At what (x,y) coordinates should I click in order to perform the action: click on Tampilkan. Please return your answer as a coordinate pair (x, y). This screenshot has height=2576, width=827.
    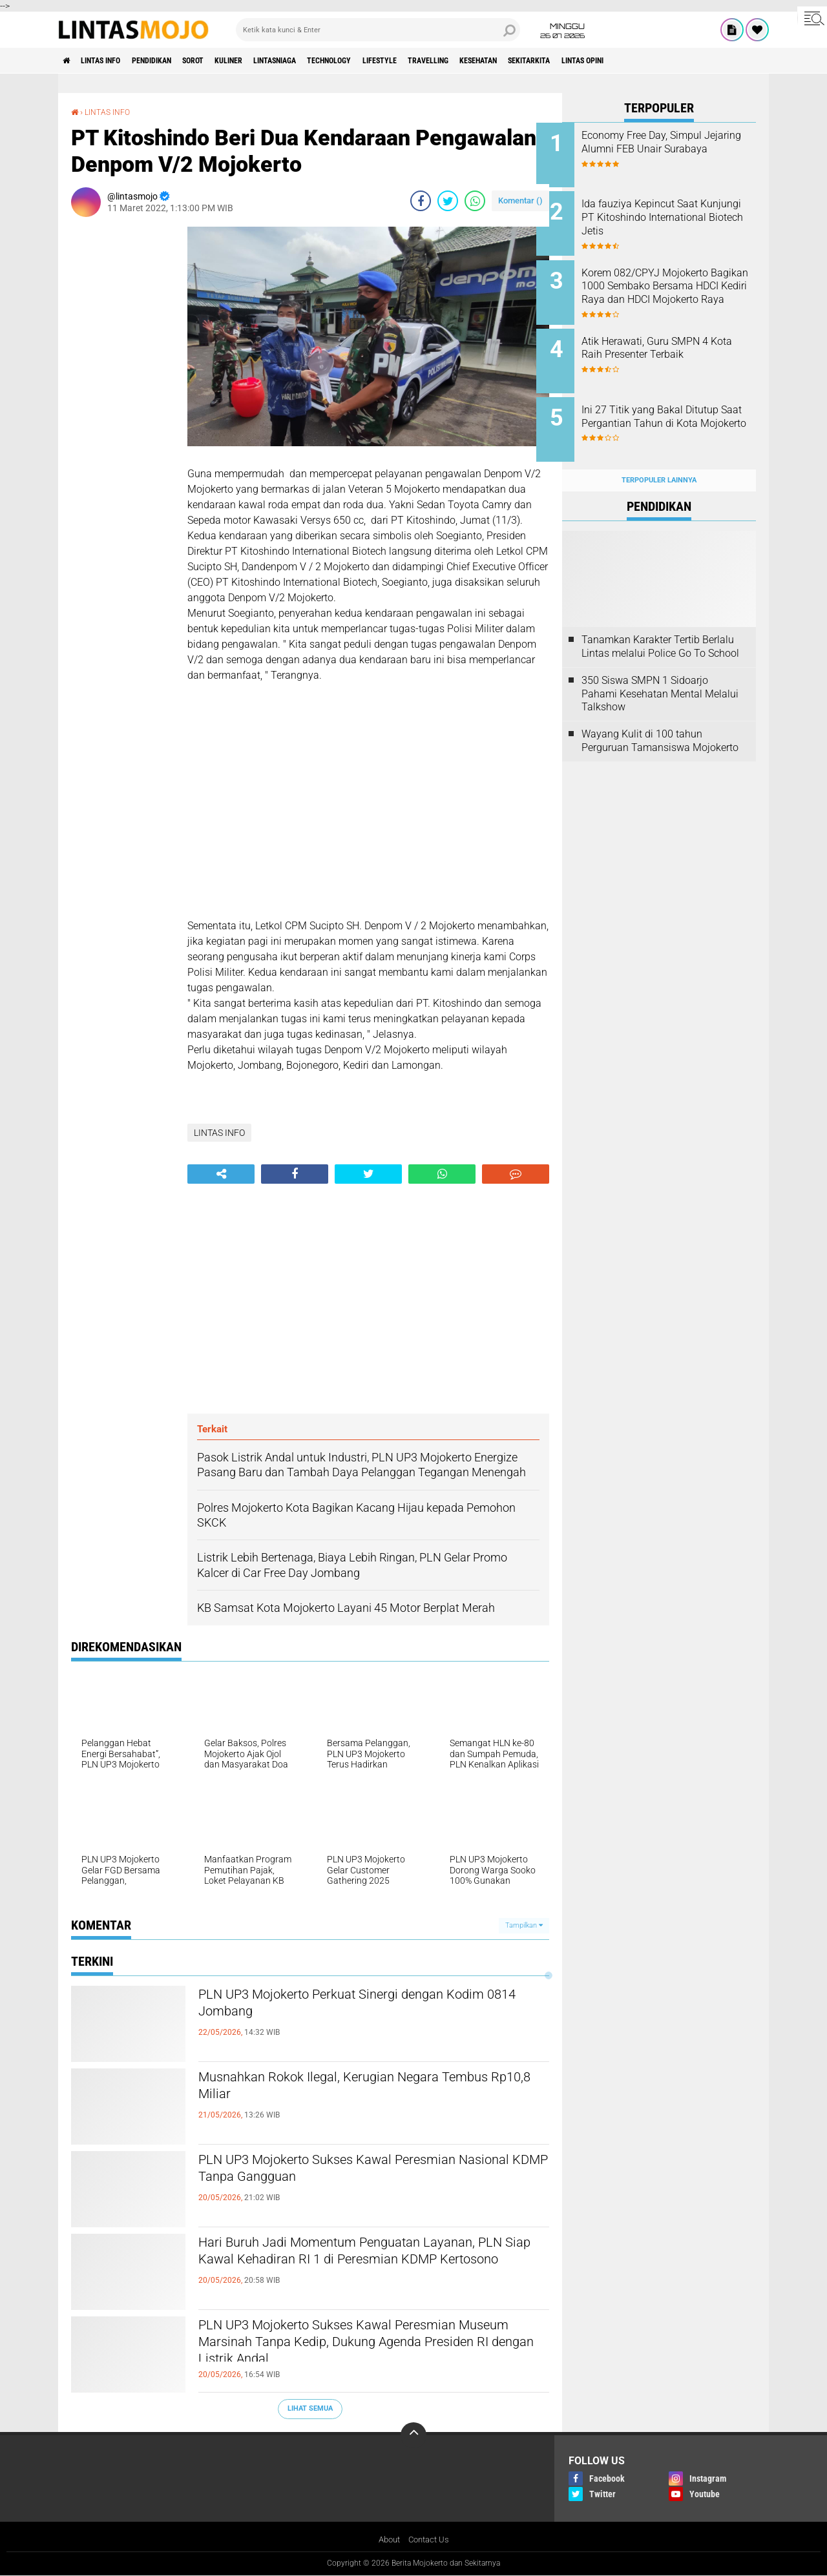
    Looking at the image, I should click on (524, 1925).